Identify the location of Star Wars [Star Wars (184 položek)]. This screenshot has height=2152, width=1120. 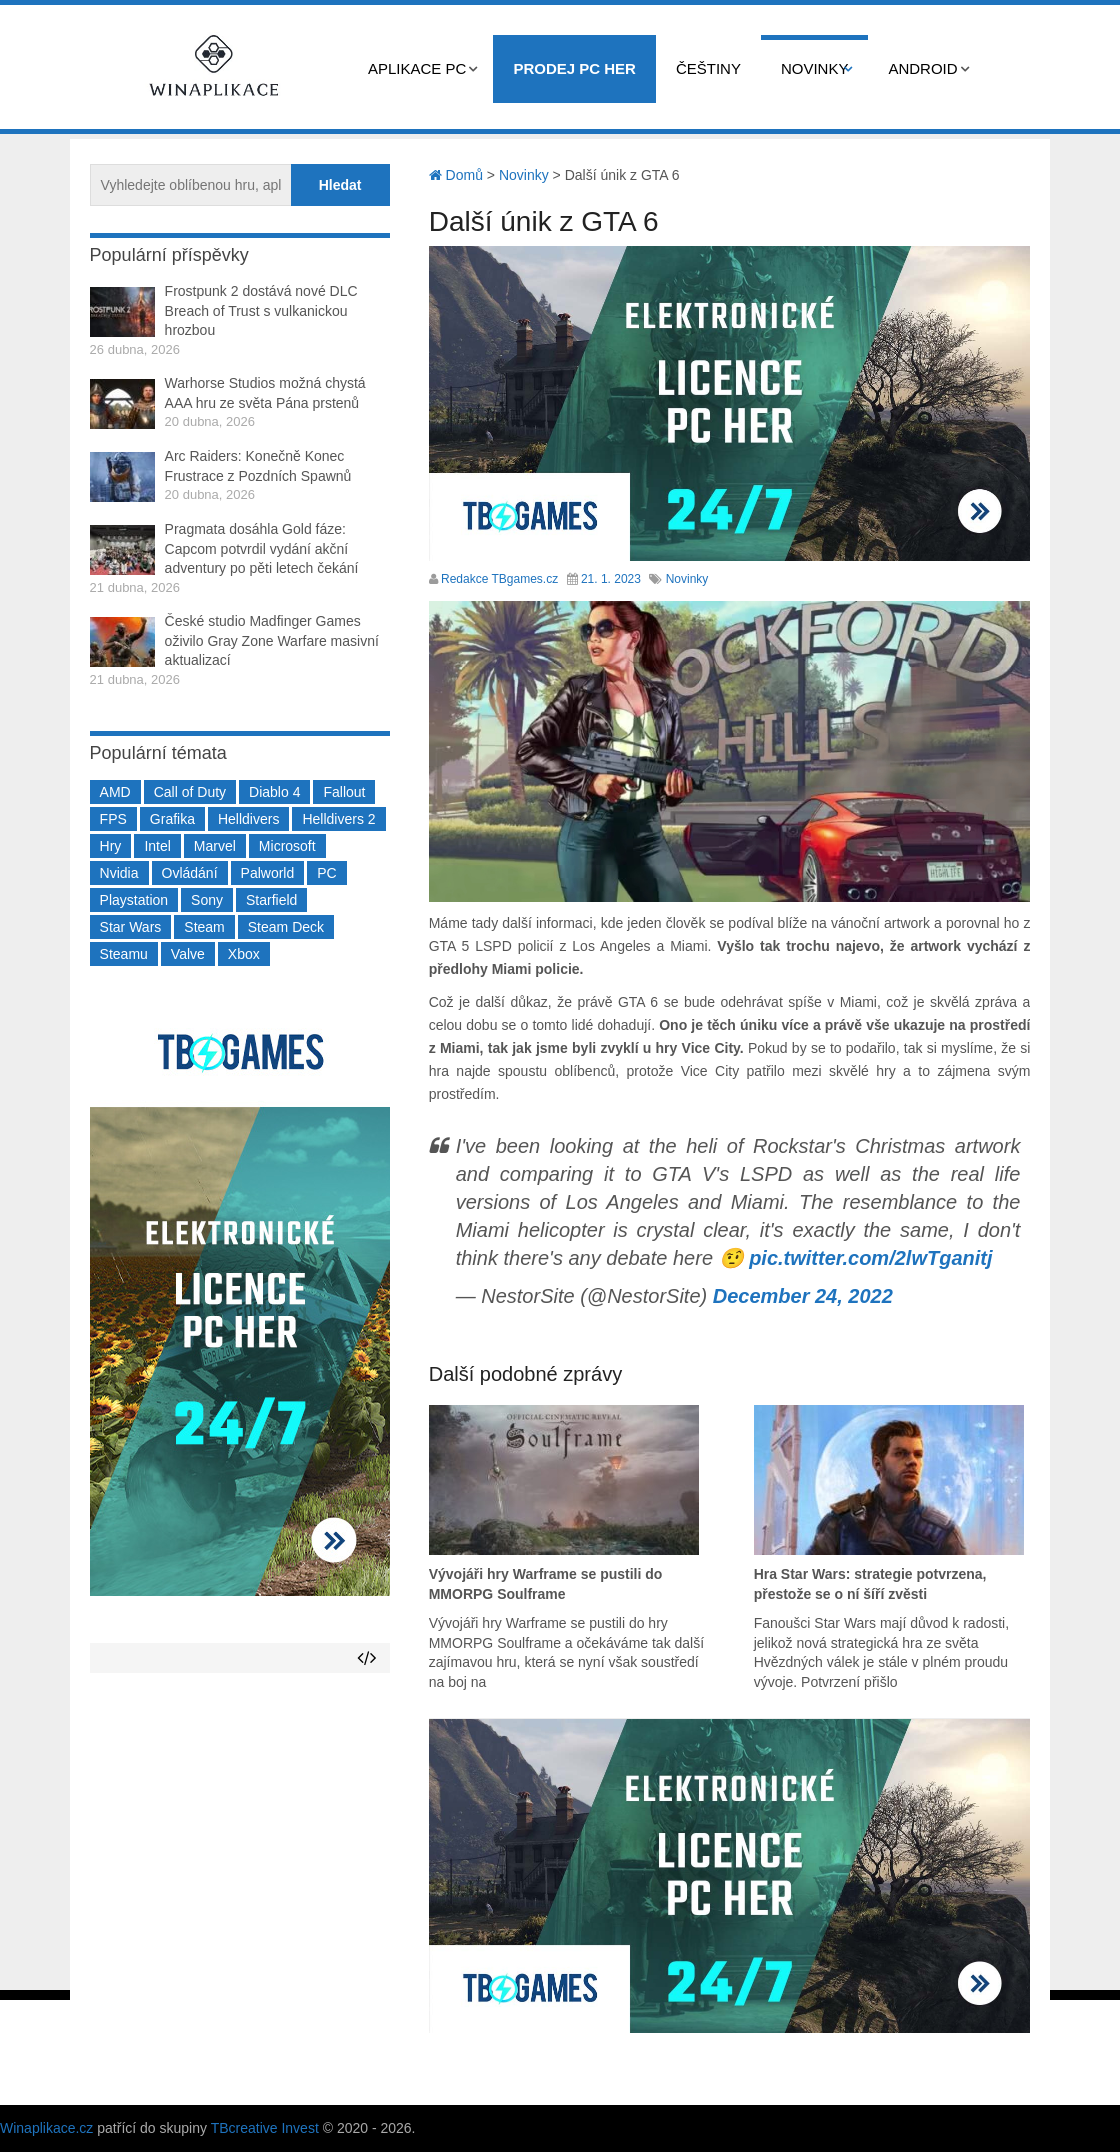
(131, 927).